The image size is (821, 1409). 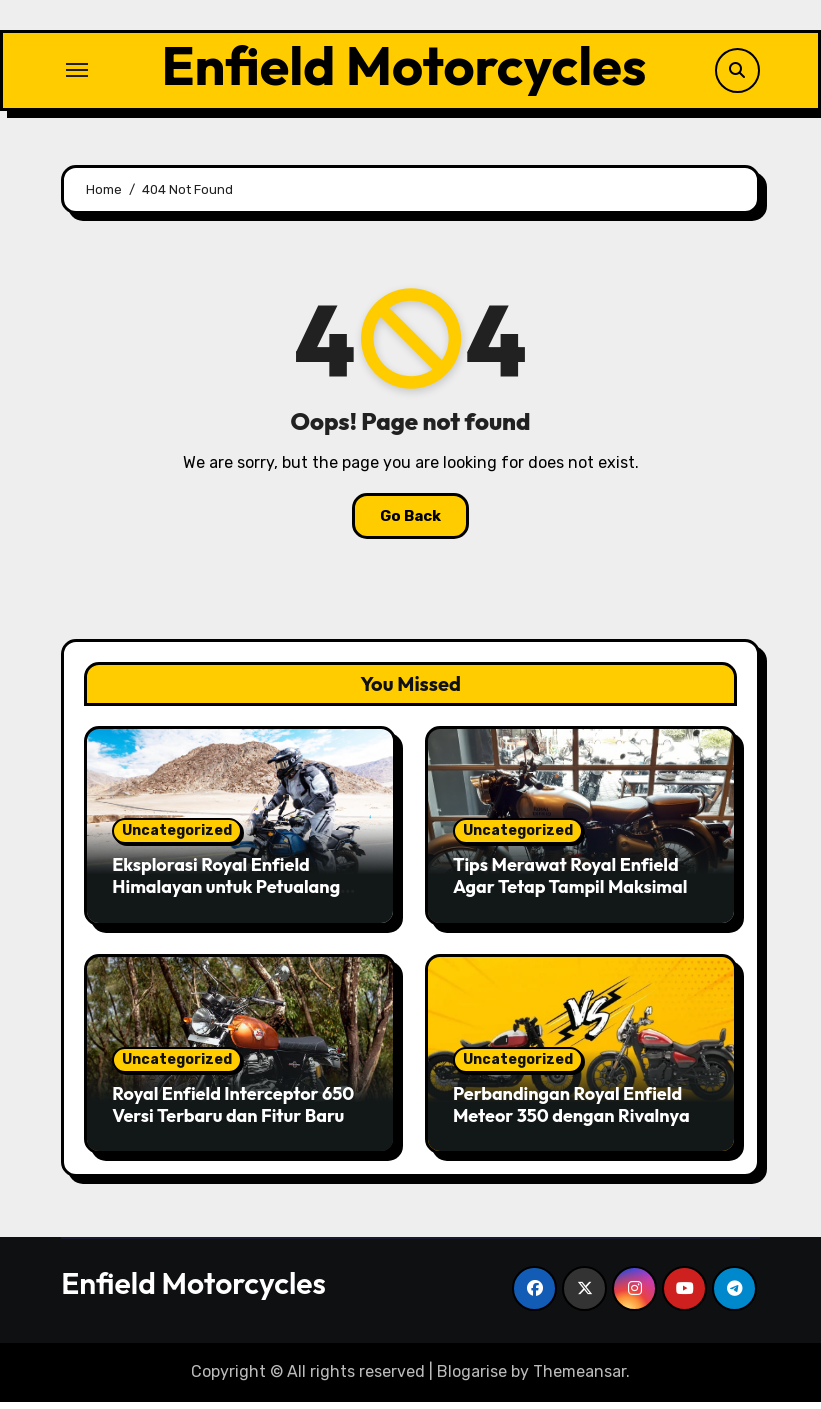 I want to click on Blogarise, so click(x=472, y=1379).